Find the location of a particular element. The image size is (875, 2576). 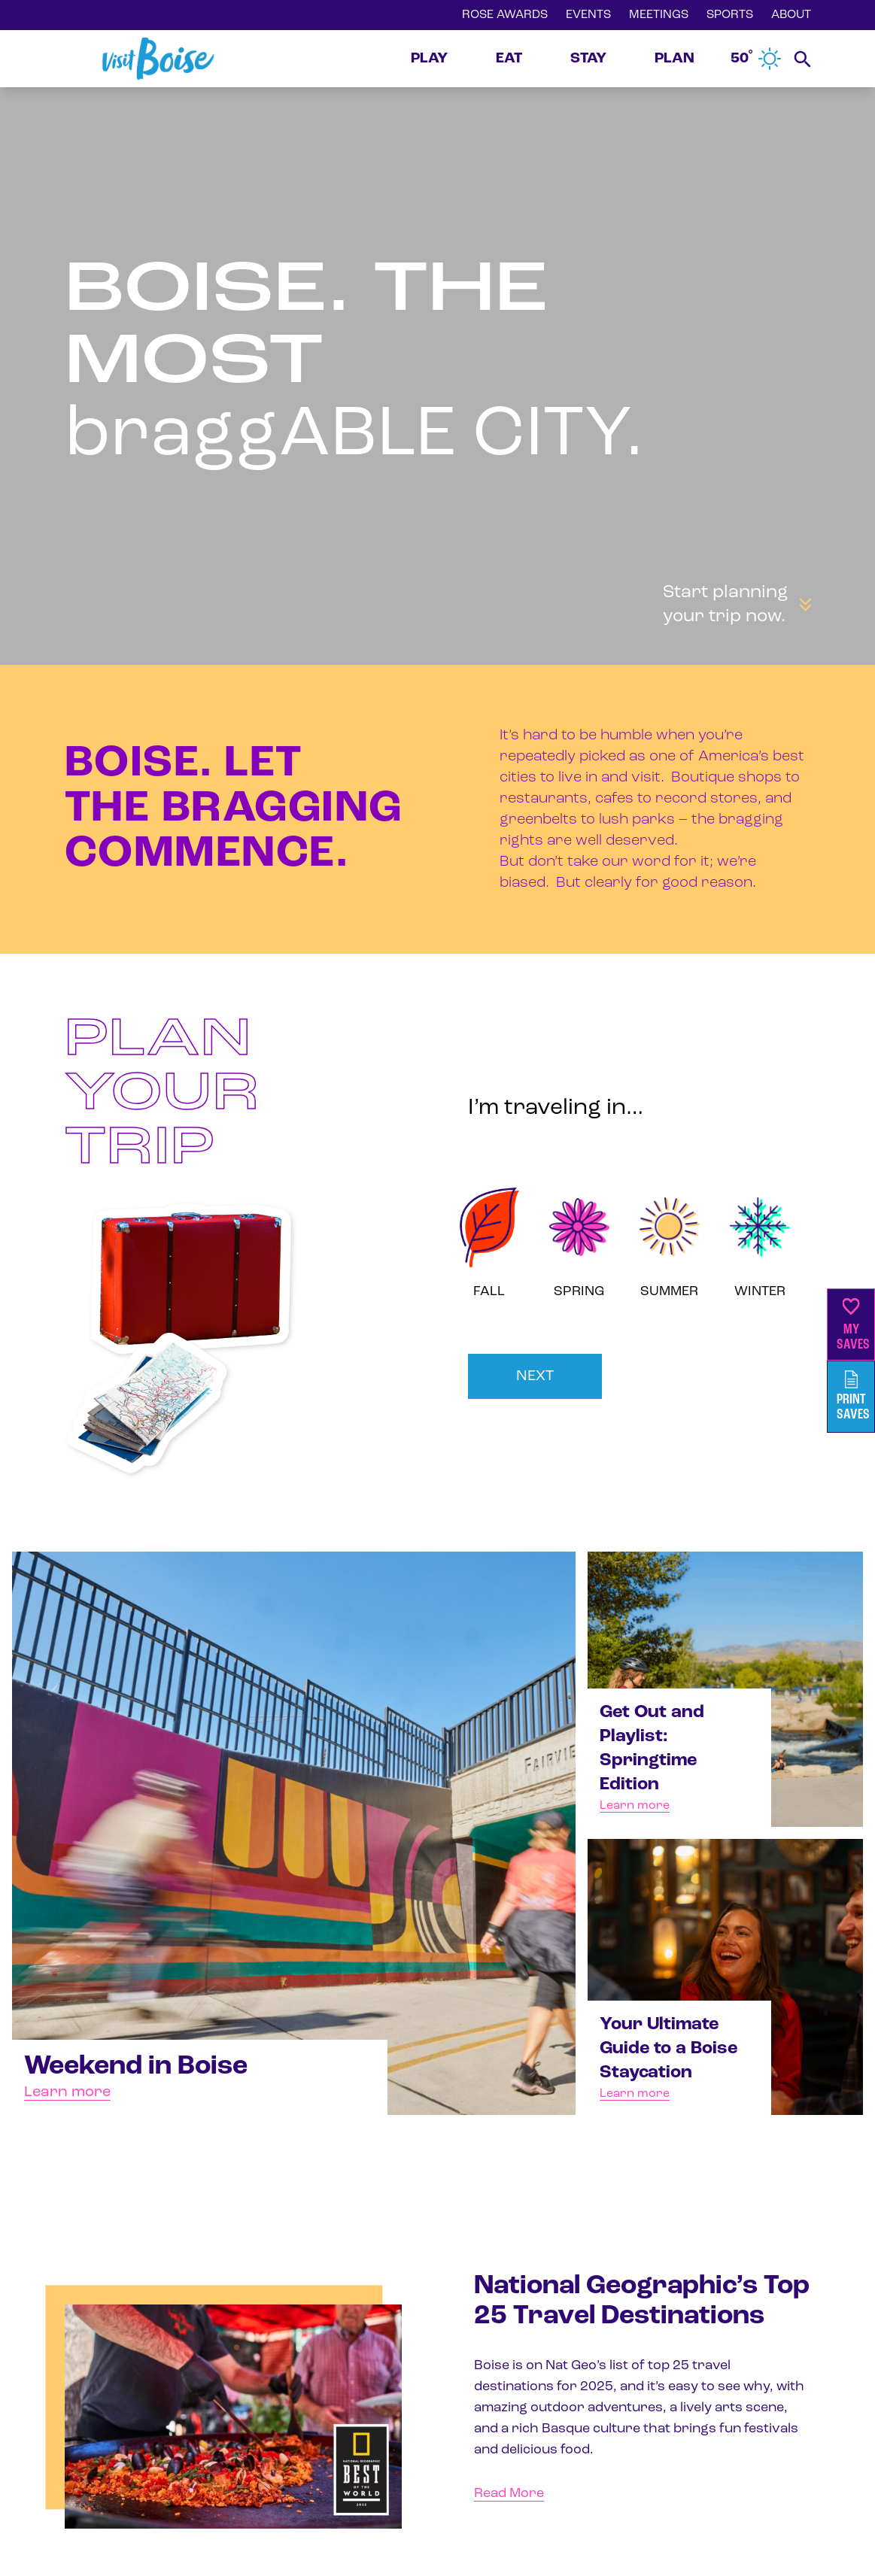

MEETINGS is located at coordinates (658, 15).